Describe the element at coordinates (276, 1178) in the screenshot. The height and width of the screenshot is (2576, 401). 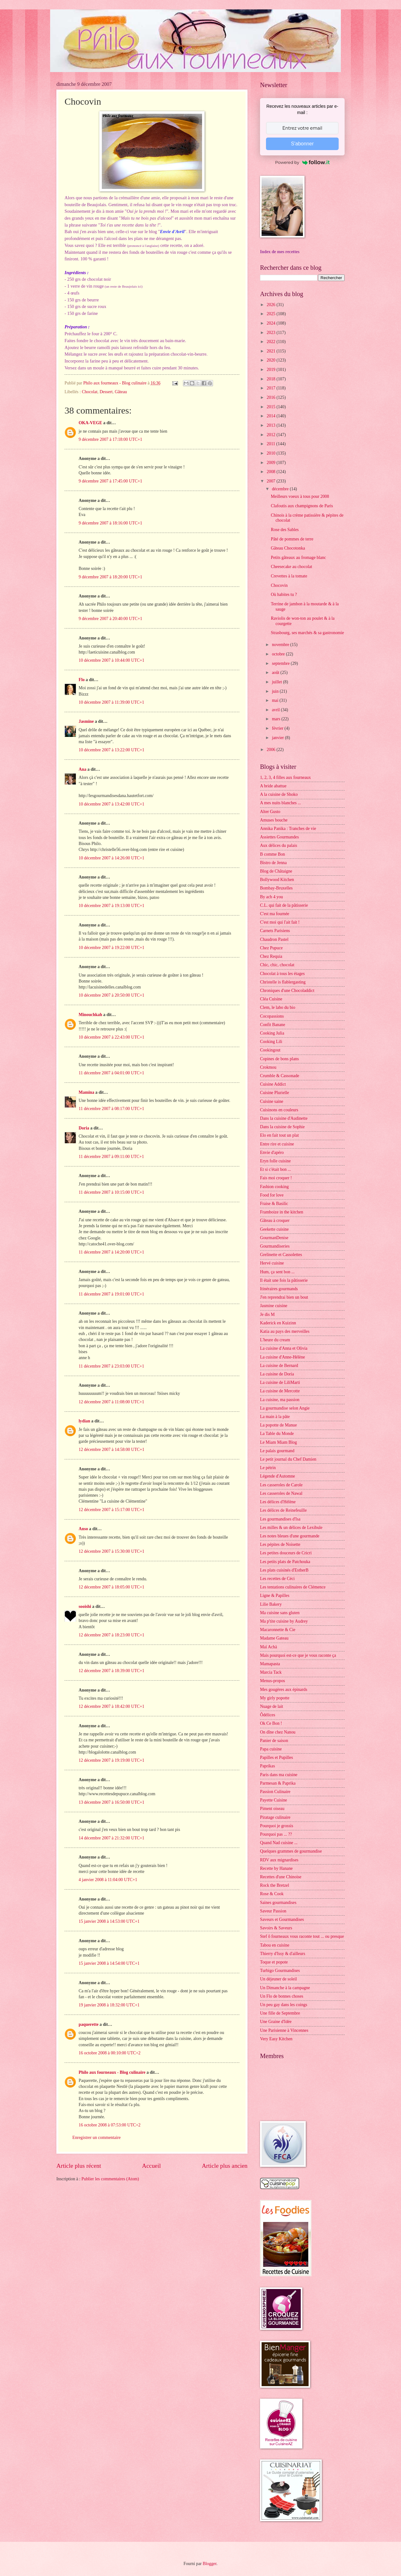
I see `Fais moi croquer !` at that location.